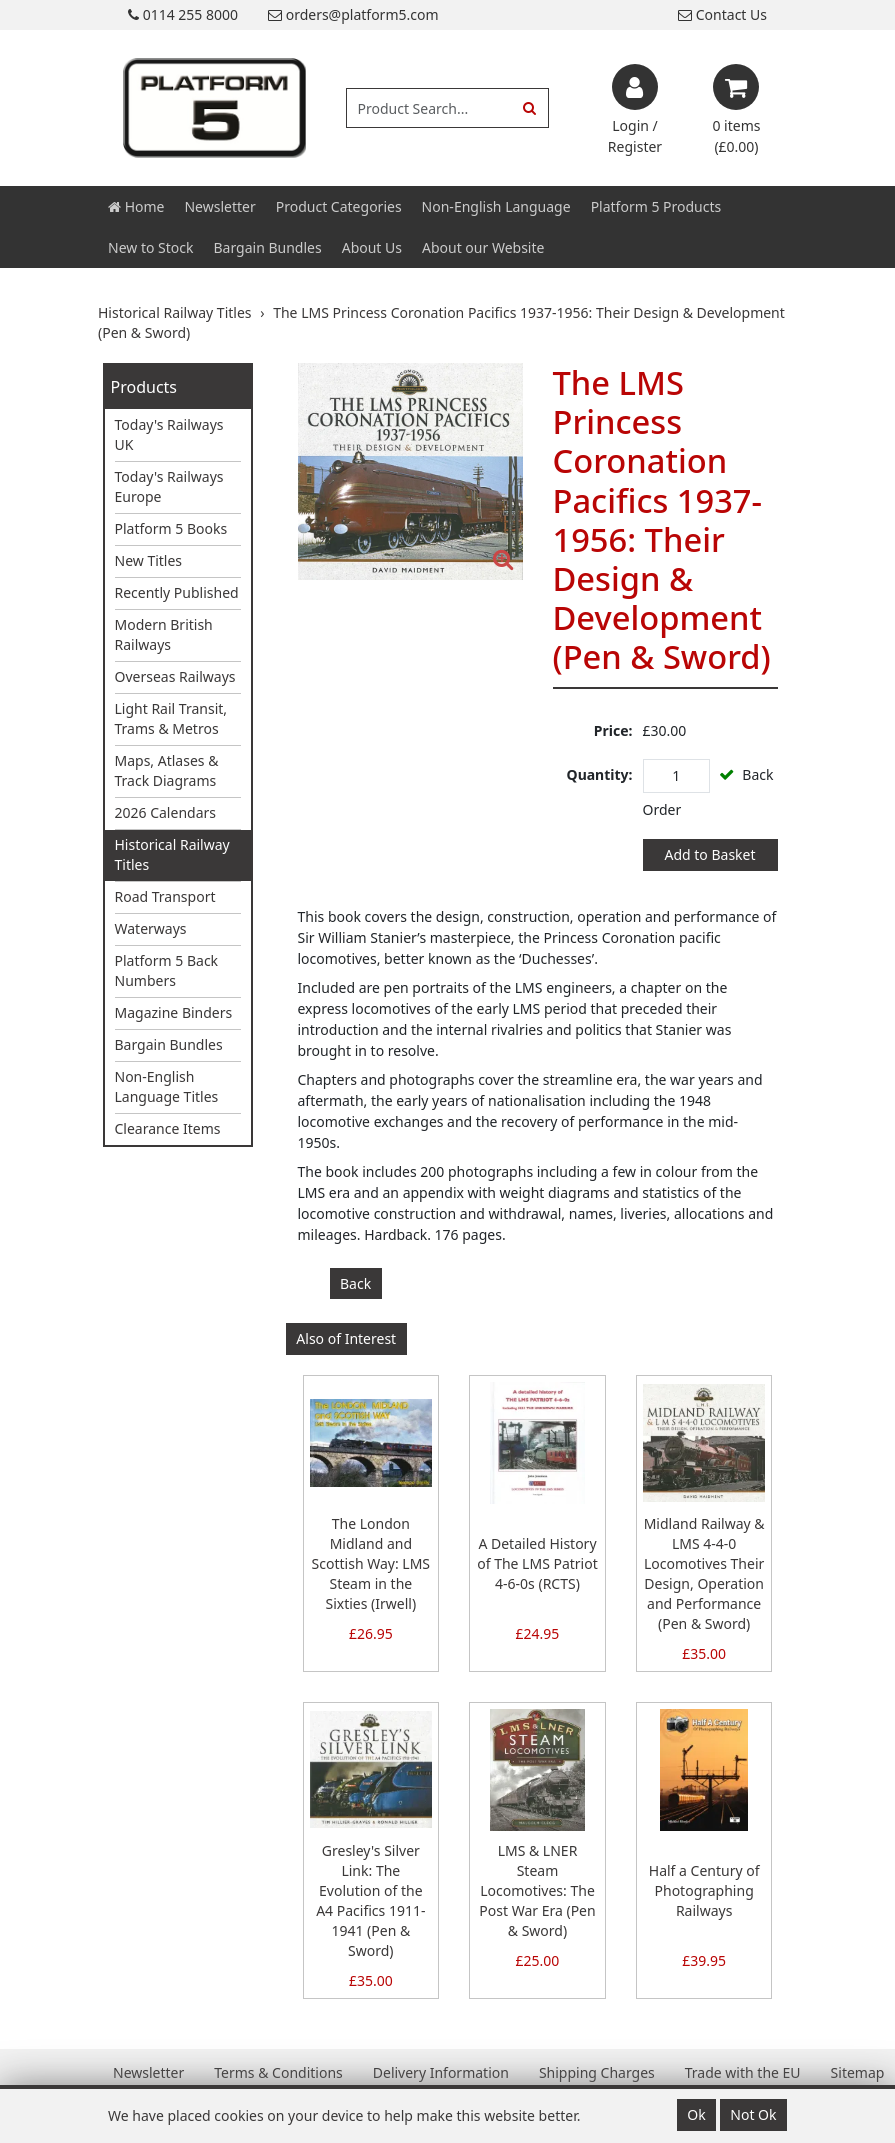  What do you see at coordinates (167, 770) in the screenshot?
I see `Maps, Atlases & Track Diagrams` at bounding box center [167, 770].